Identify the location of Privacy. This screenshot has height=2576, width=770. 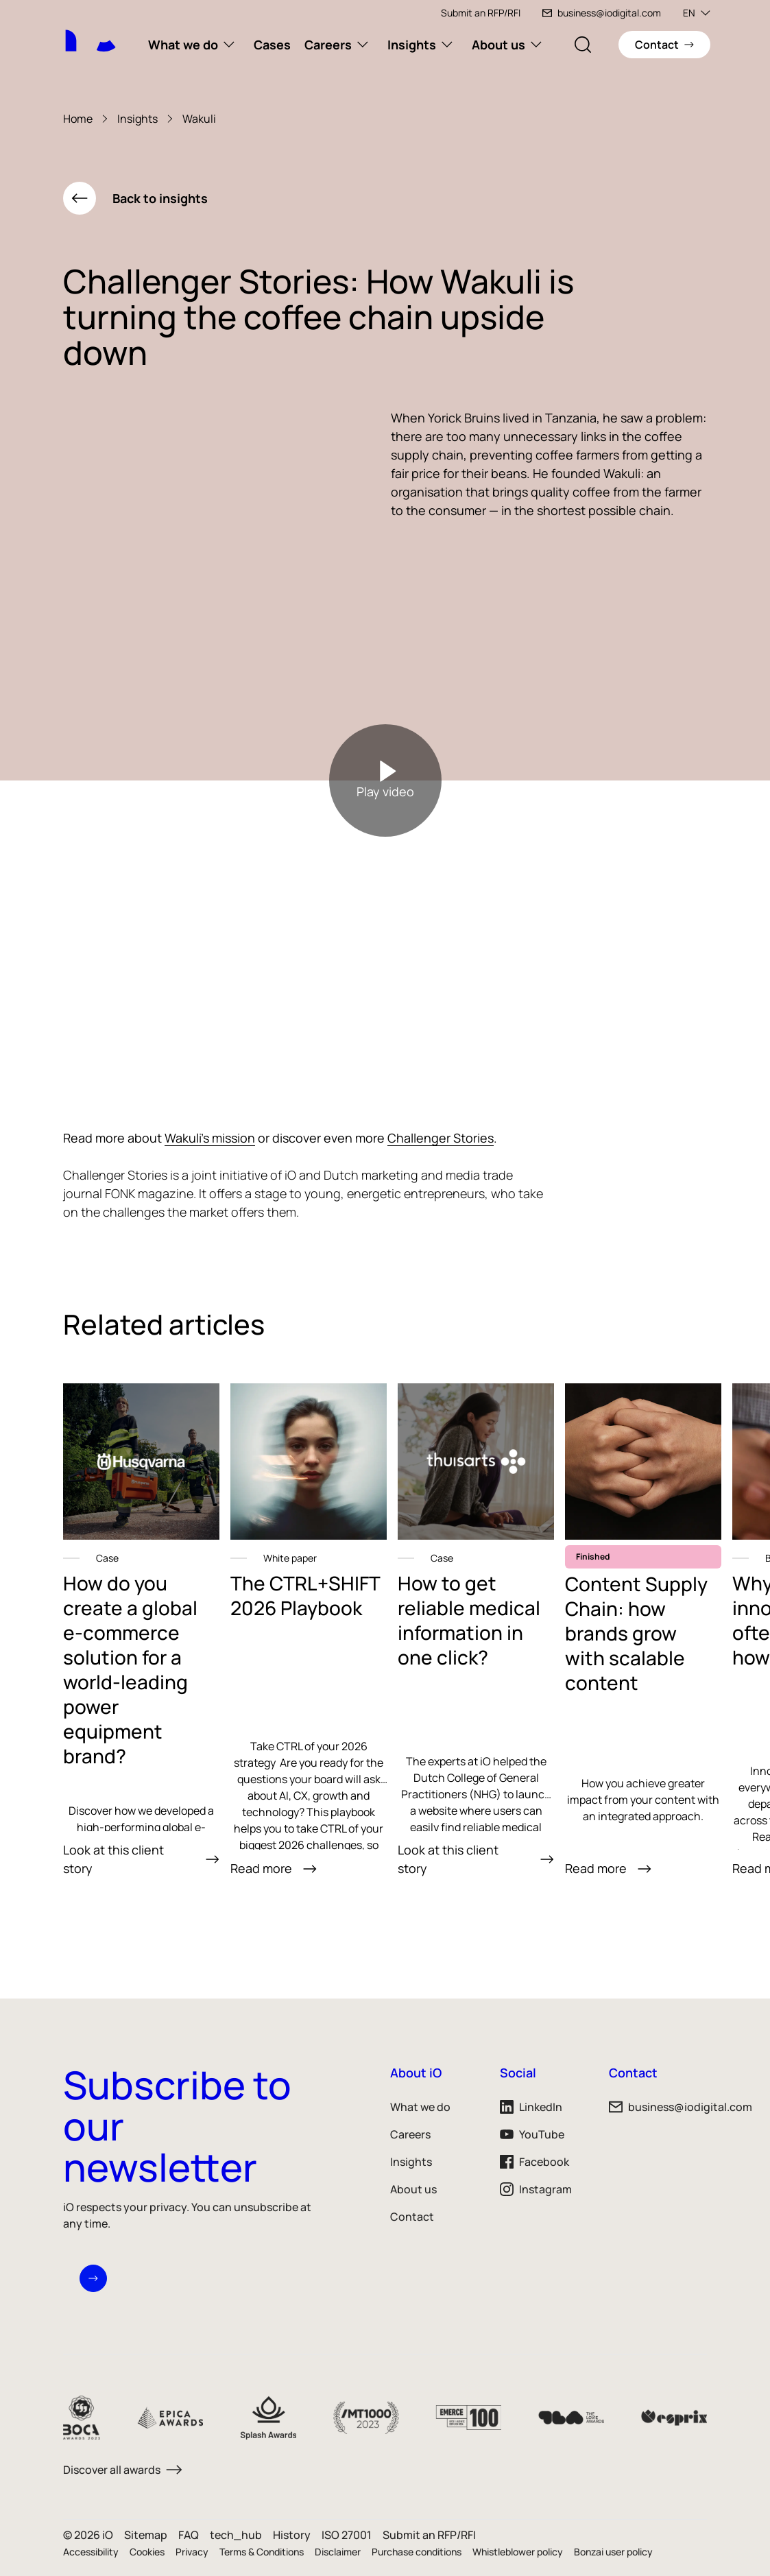
(192, 2551).